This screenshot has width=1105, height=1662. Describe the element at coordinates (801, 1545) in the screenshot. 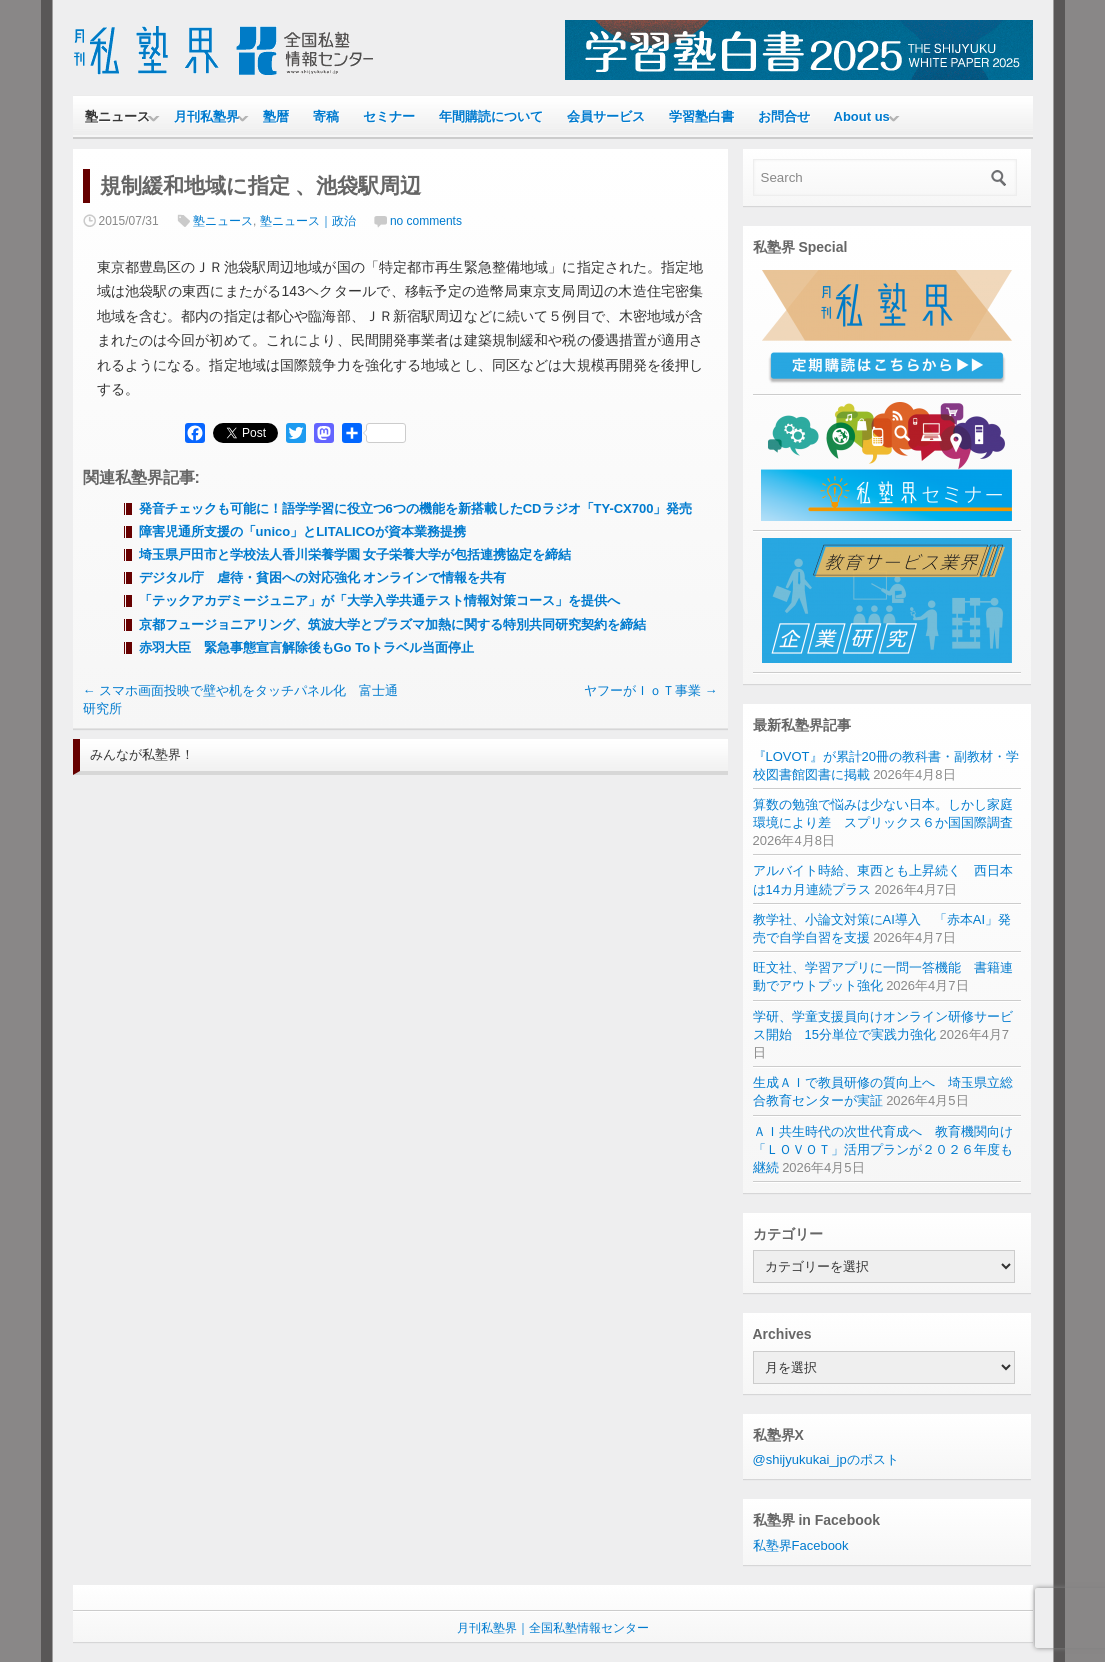

I see `私塾界Facebook` at that location.